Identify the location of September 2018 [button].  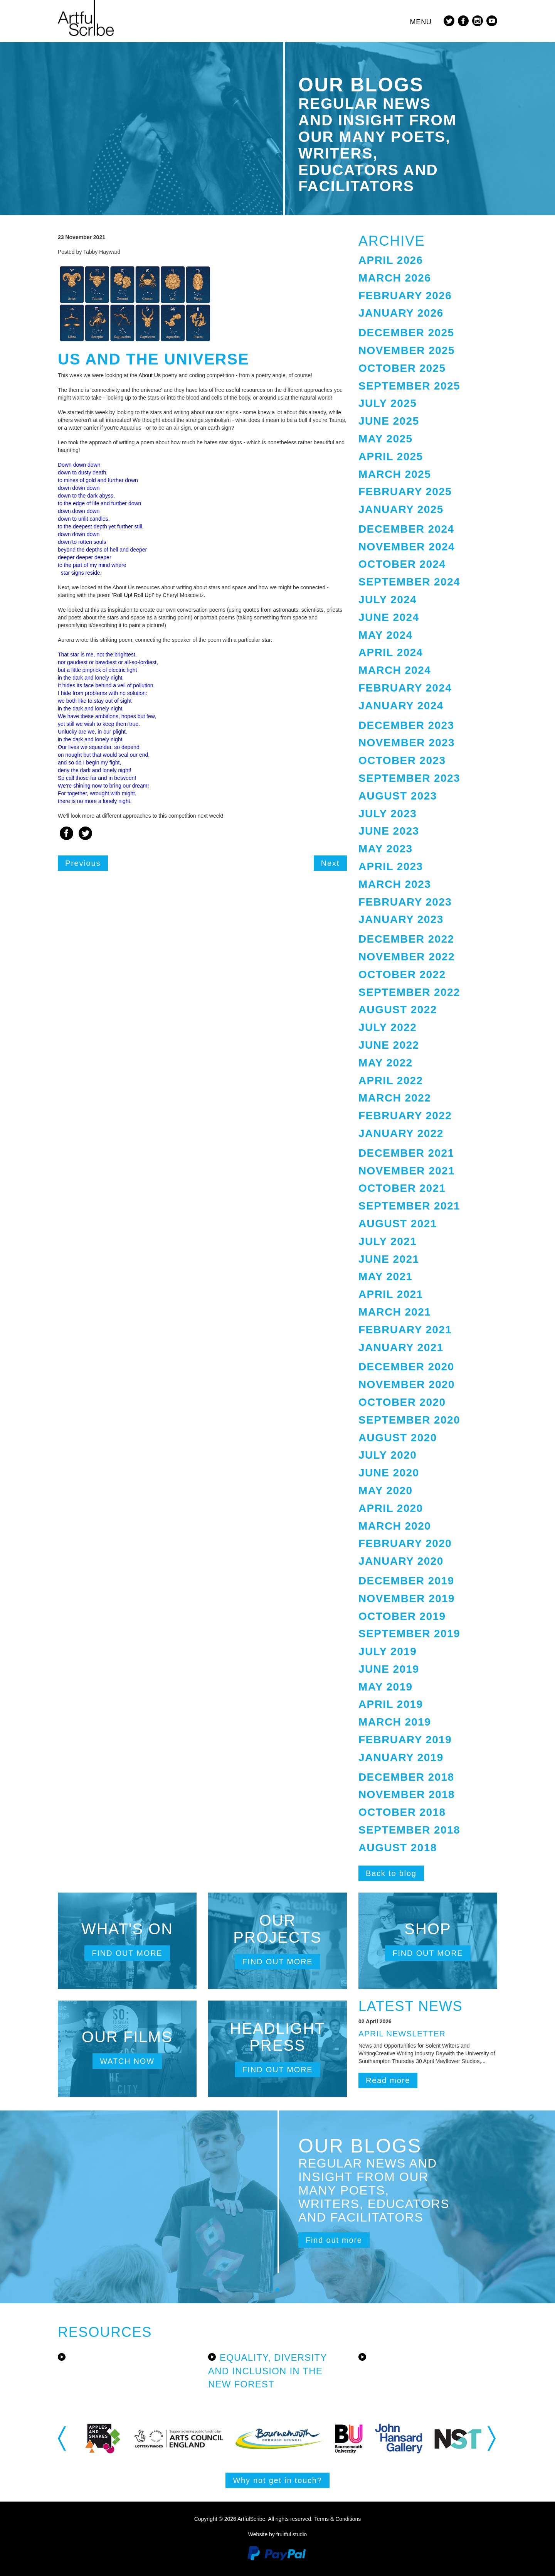
(409, 1830).